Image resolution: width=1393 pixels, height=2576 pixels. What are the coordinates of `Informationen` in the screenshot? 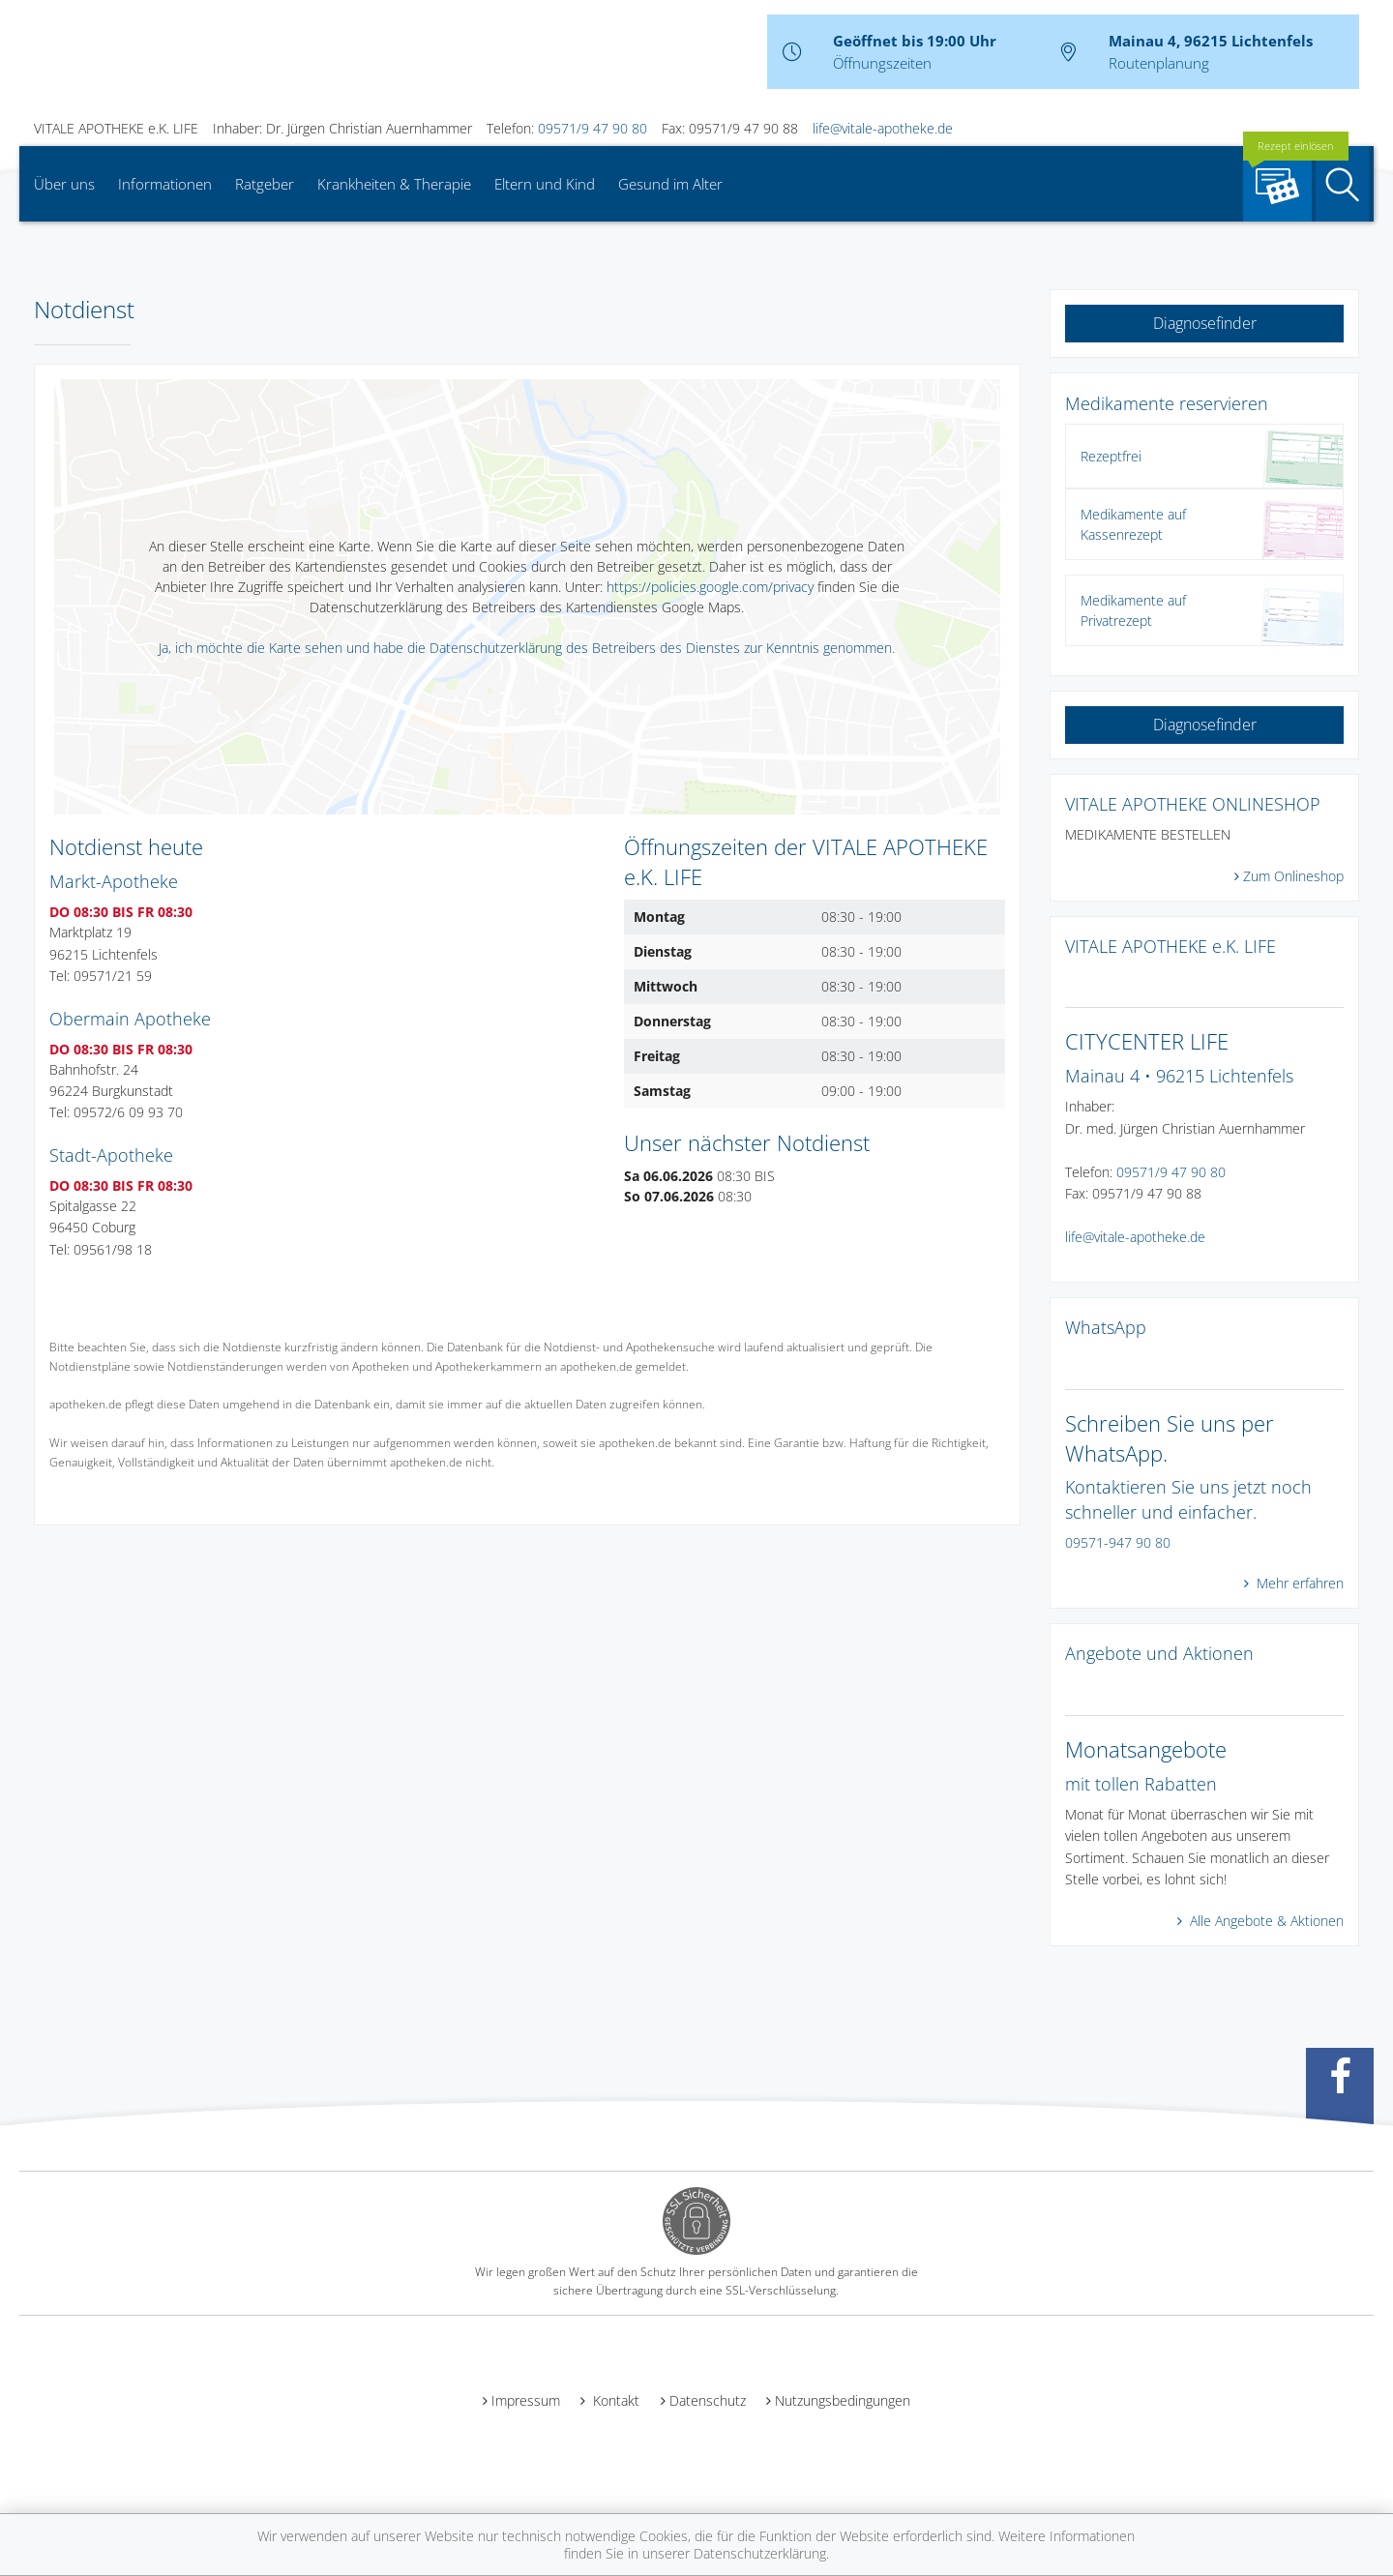 It's located at (165, 183).